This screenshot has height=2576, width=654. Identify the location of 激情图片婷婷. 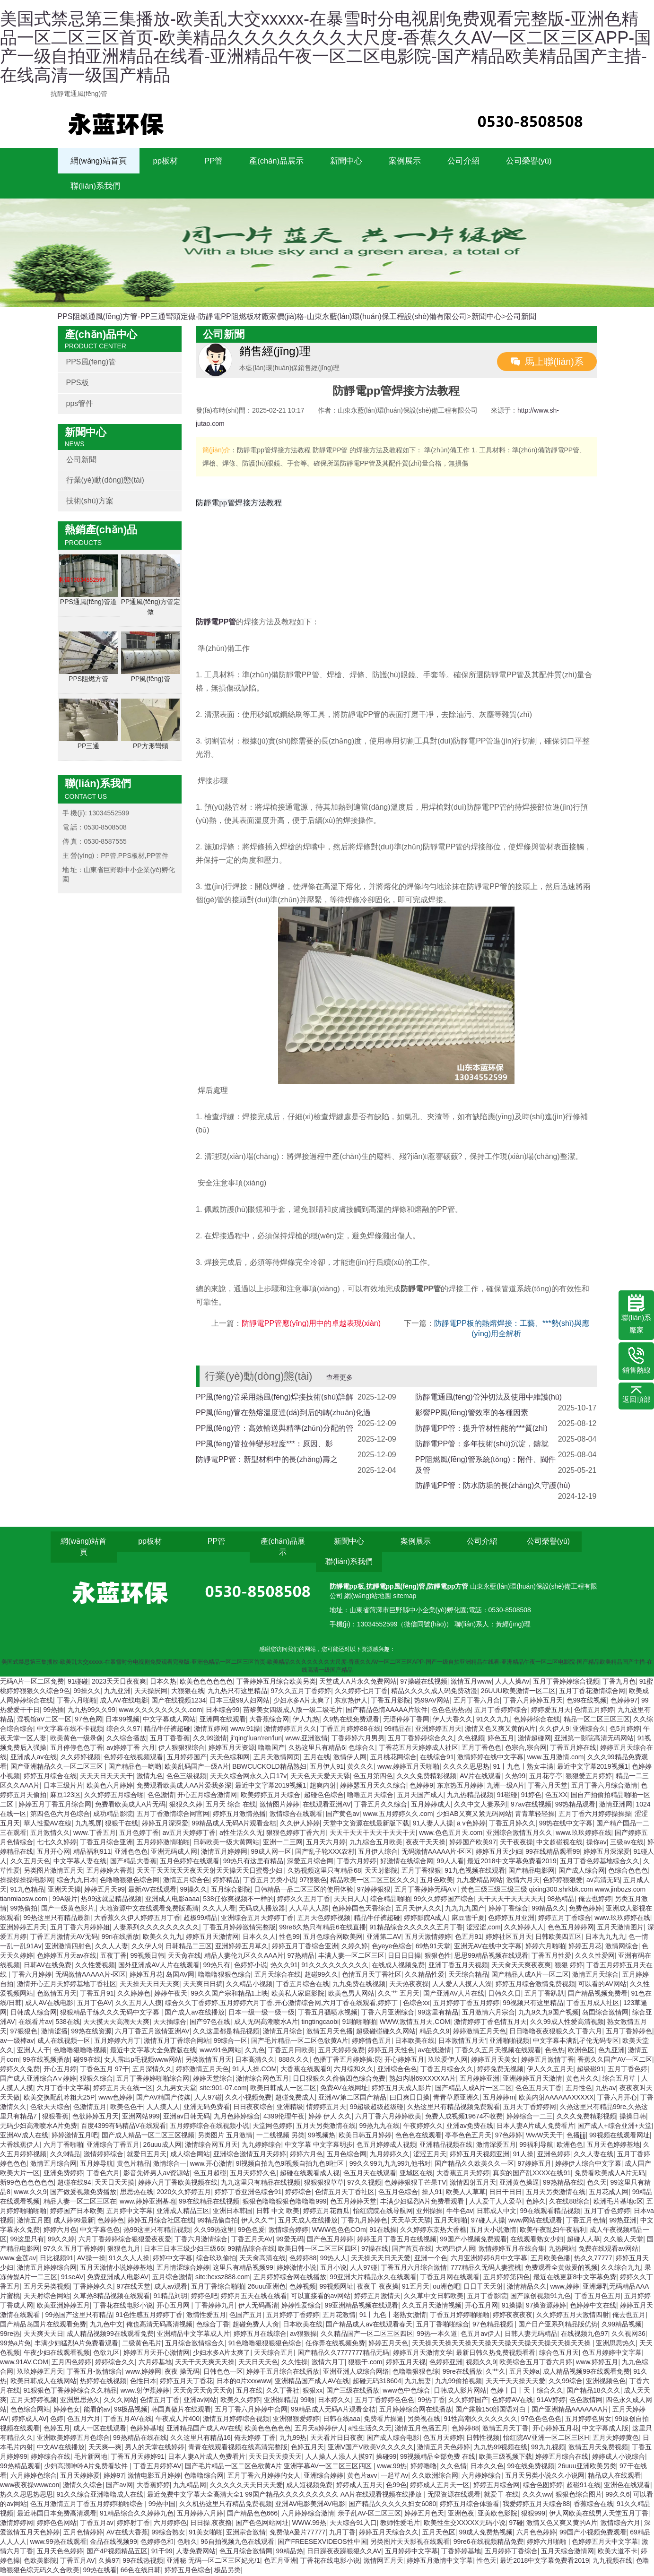
(279, 1805).